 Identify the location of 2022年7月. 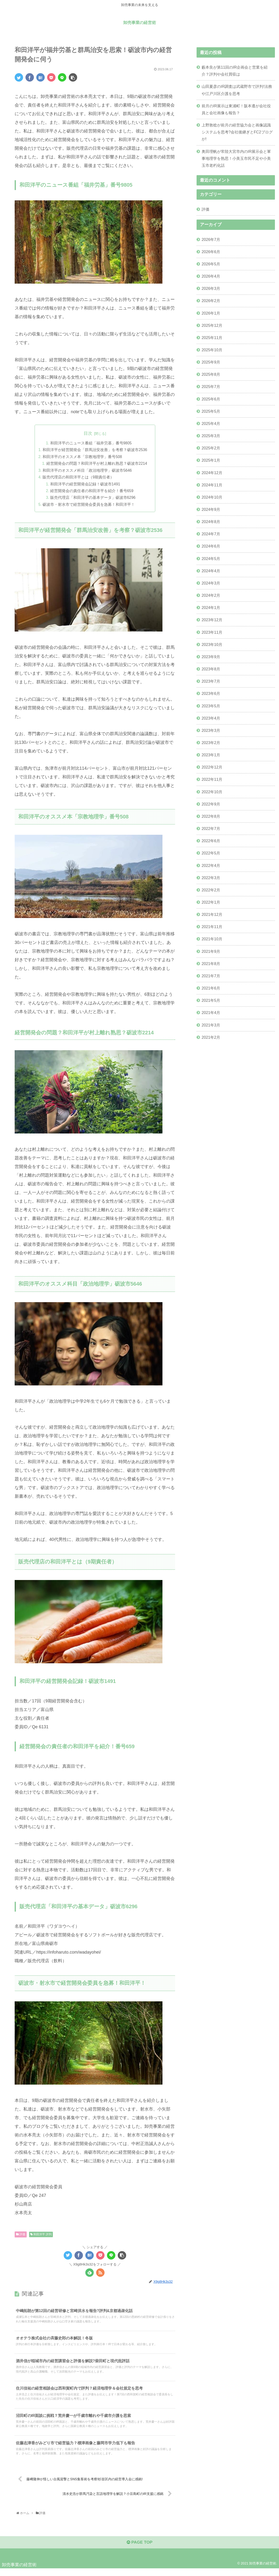
(211, 828).